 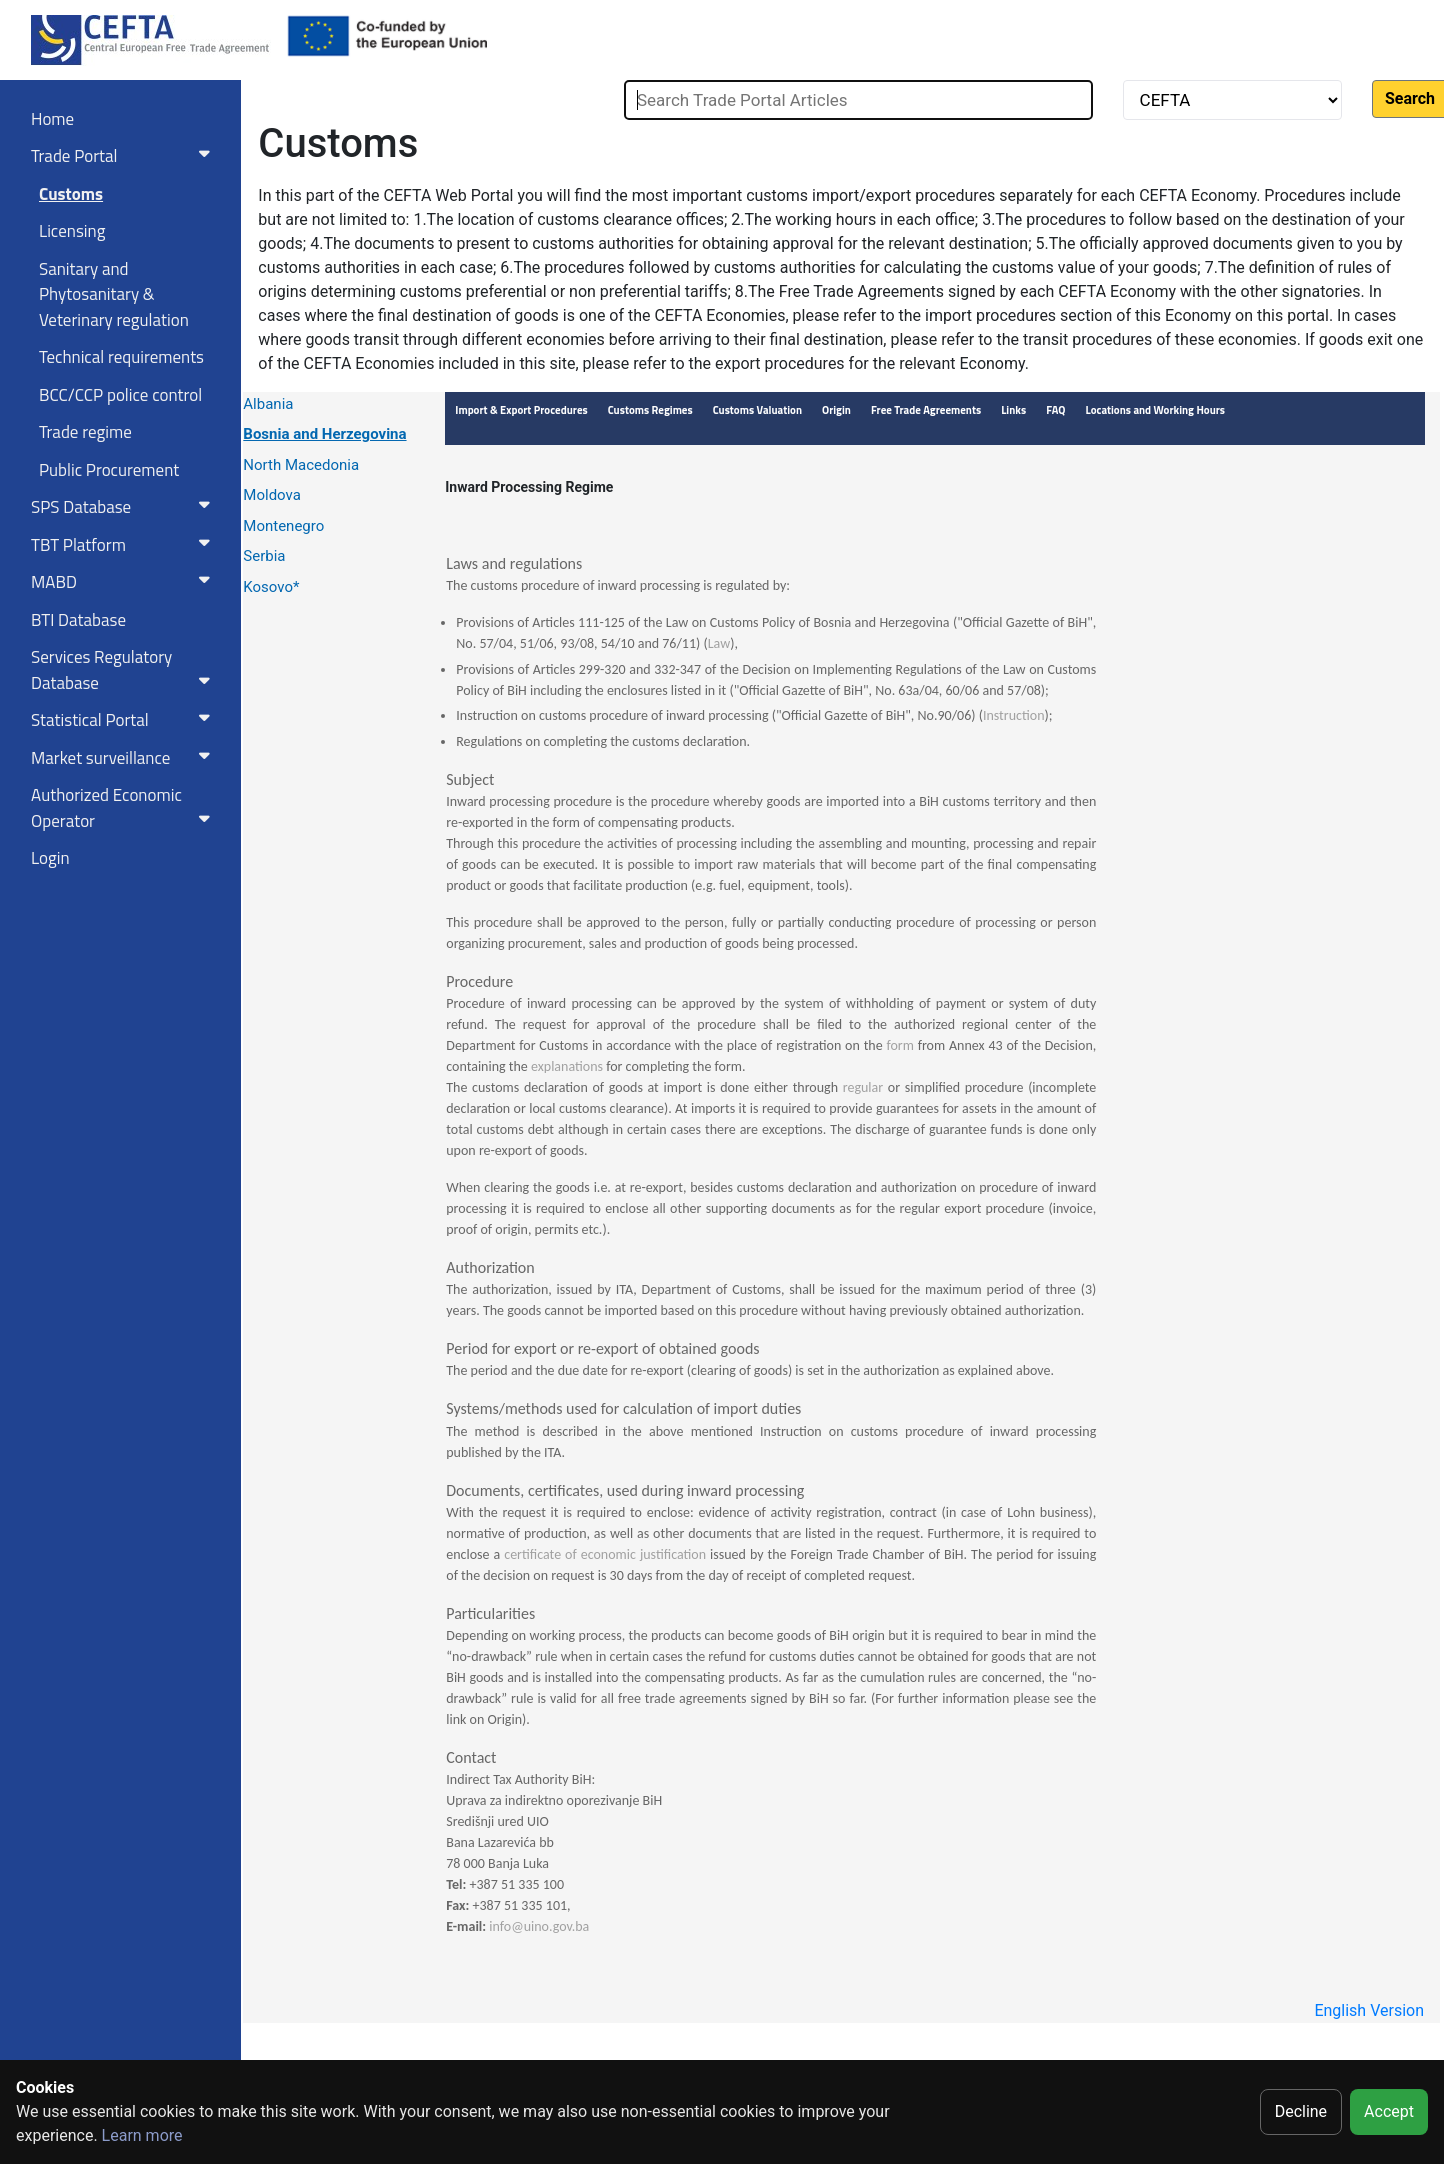 I want to click on Public Procurement, so click(x=109, y=470).